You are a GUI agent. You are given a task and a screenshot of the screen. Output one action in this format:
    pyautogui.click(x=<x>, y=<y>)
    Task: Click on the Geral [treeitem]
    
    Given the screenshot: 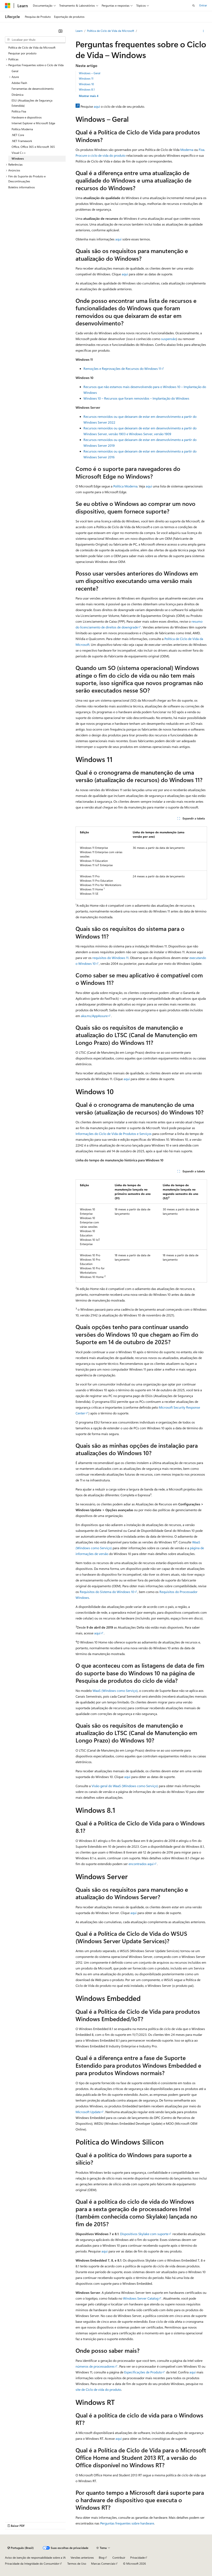 What is the action you would take?
    pyautogui.click(x=15, y=71)
    